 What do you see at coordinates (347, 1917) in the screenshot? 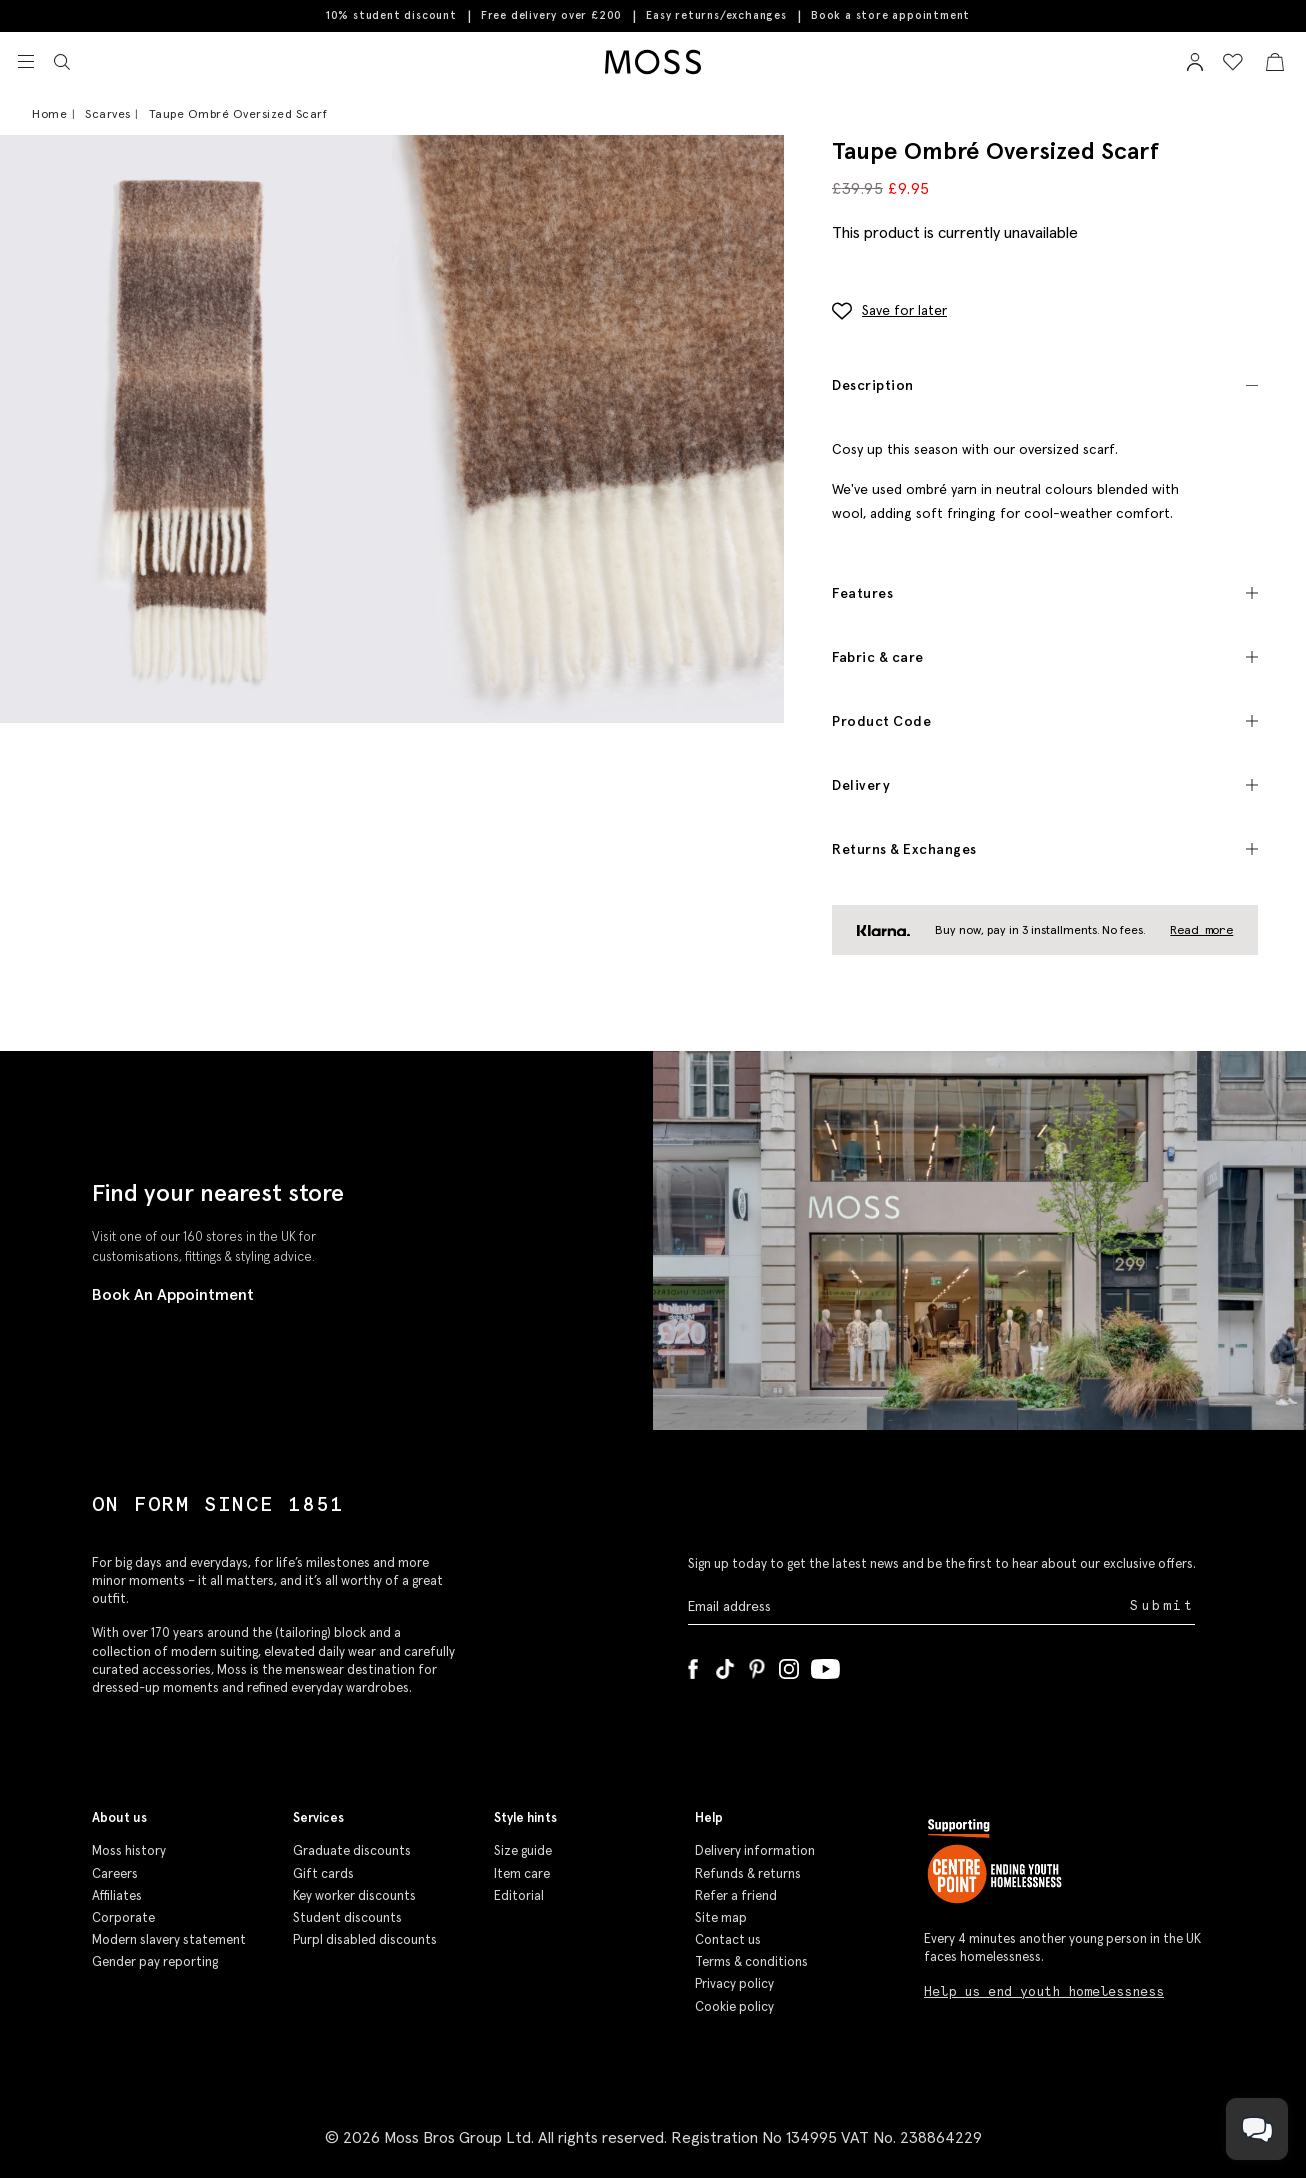
I see `Student discounts` at bounding box center [347, 1917].